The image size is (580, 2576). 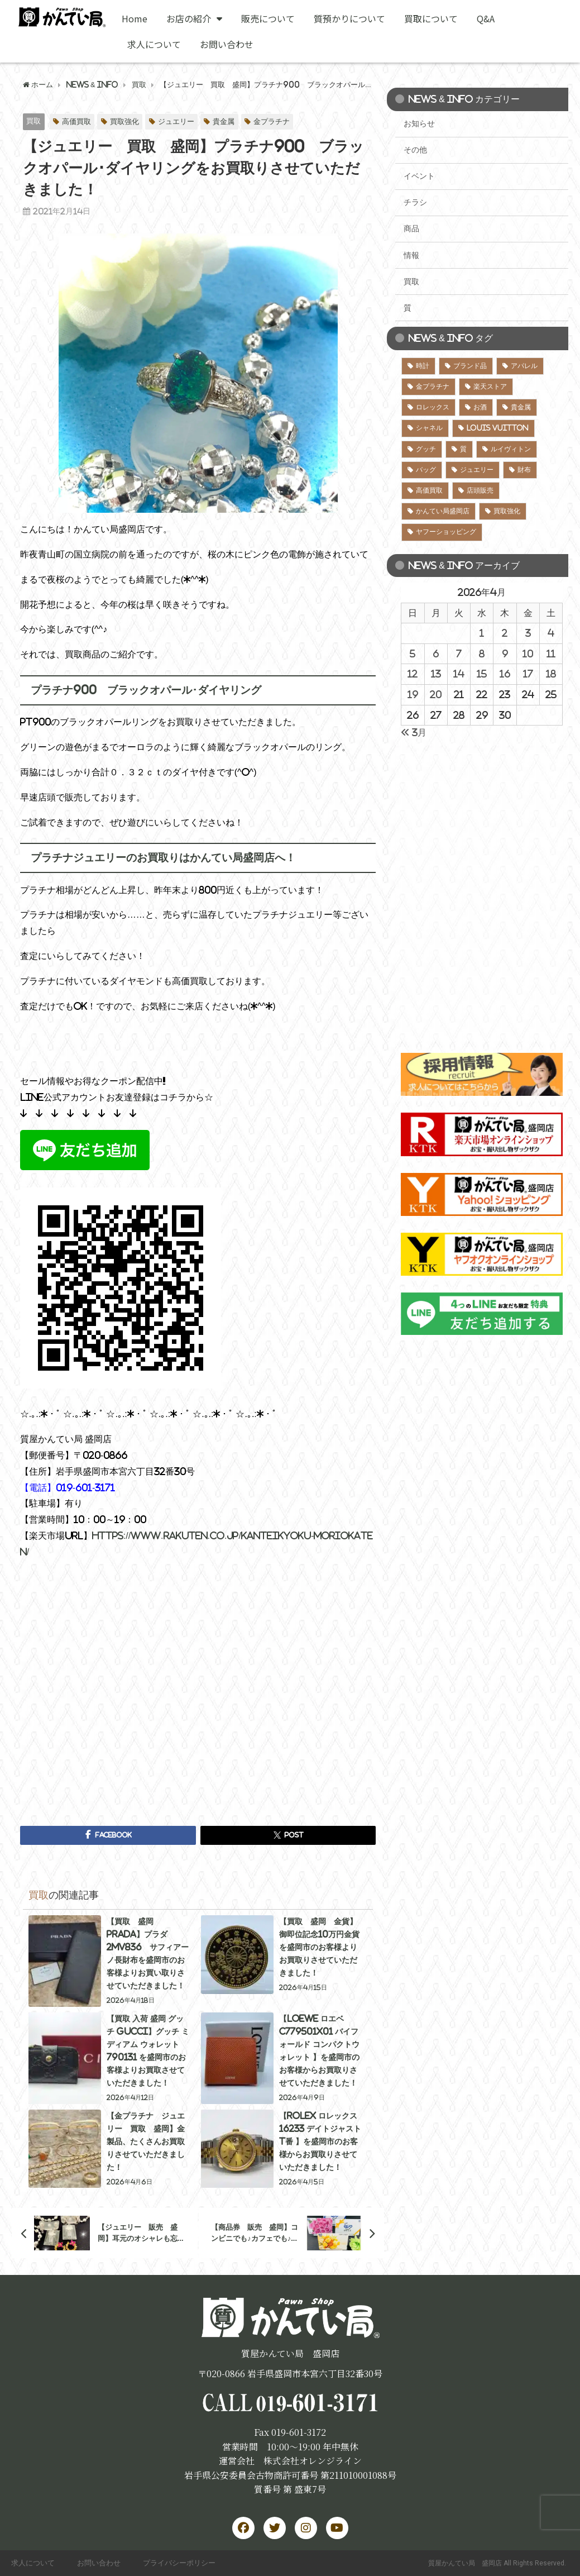 I want to click on 店頭販売, so click(x=480, y=490).